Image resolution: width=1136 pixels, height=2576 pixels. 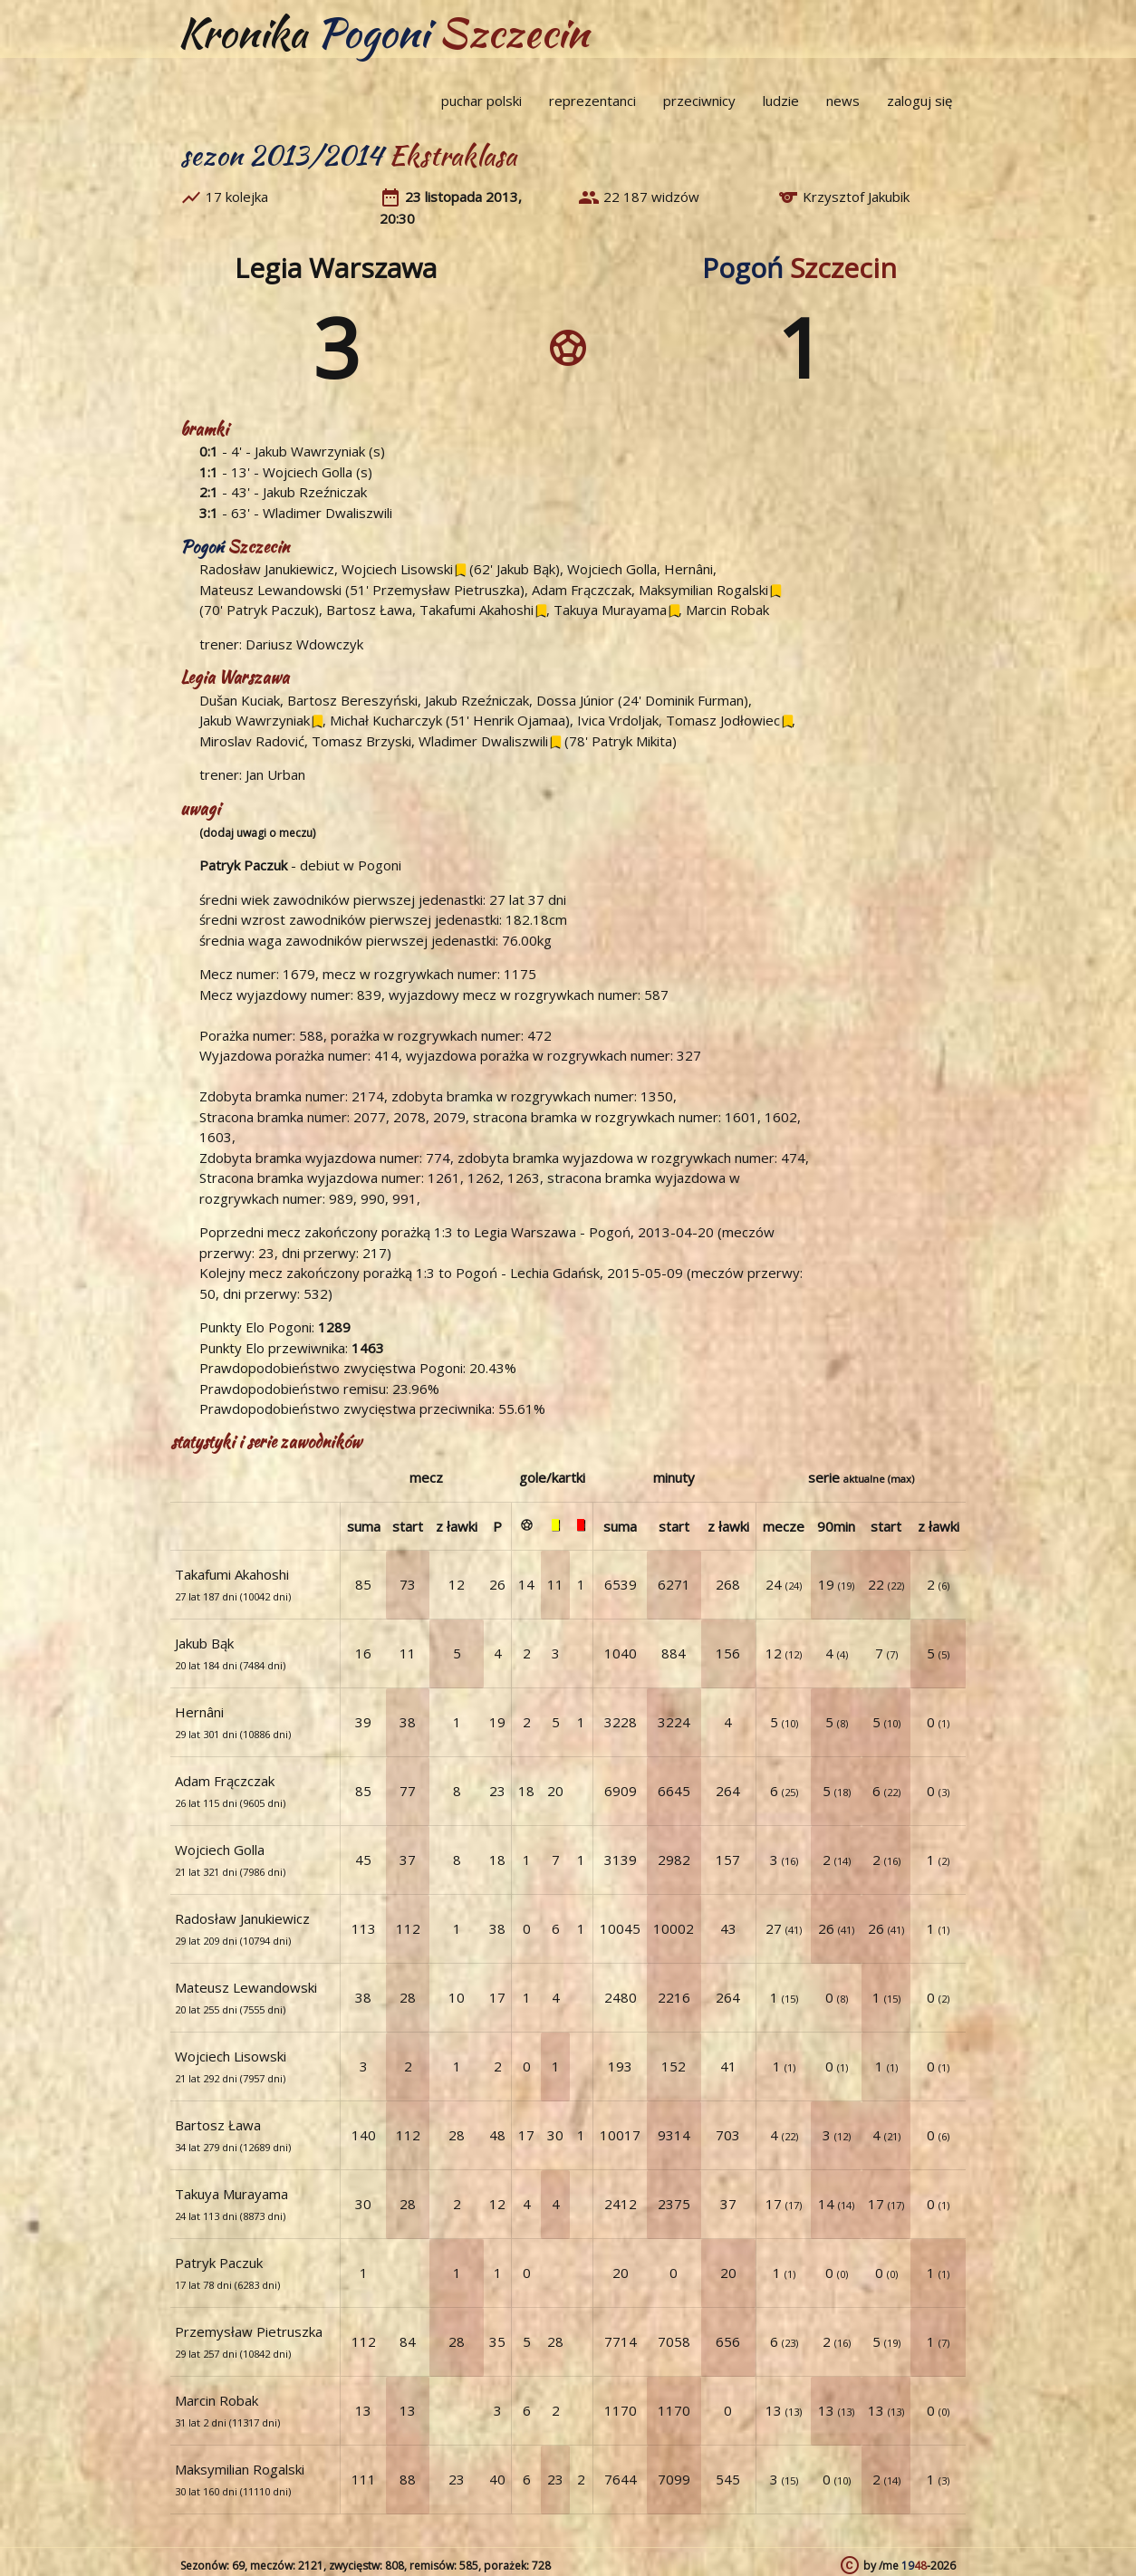 I want to click on Tomasz Brzyski, so click(x=361, y=741).